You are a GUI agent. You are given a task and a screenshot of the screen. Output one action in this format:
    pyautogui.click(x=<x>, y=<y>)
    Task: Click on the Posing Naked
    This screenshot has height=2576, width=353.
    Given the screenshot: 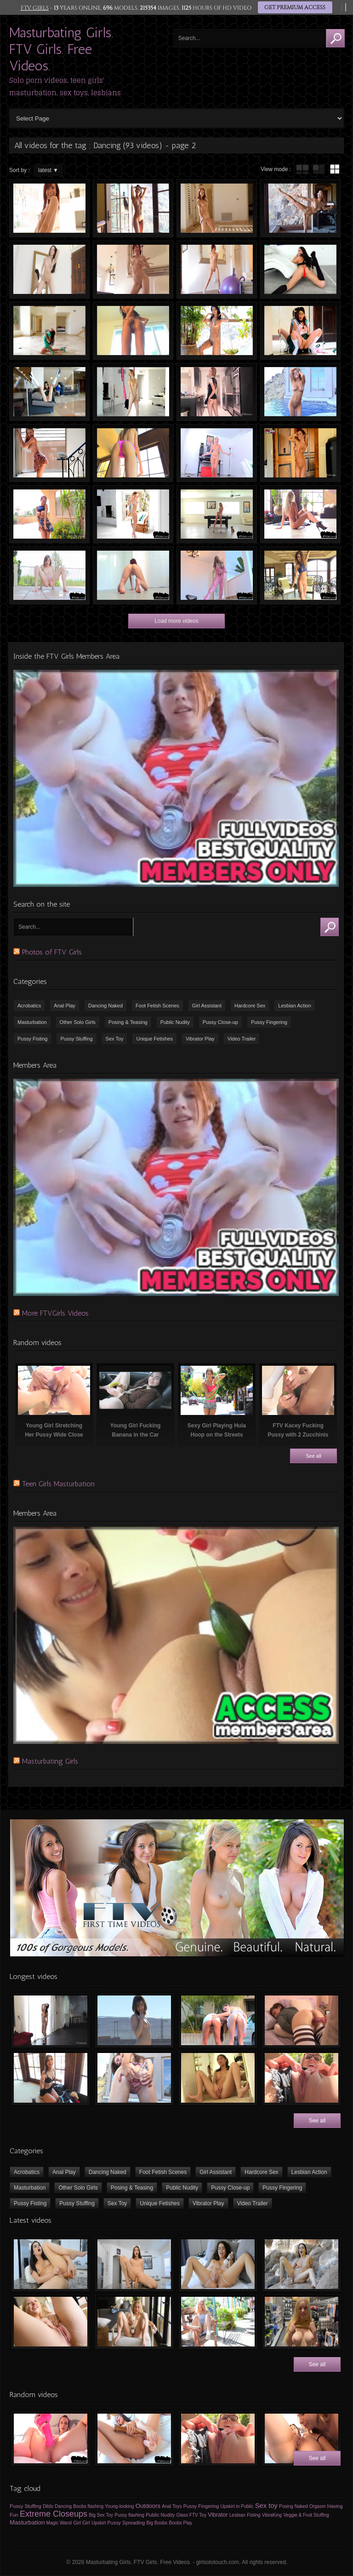 What is the action you would take?
    pyautogui.click(x=293, y=2506)
    